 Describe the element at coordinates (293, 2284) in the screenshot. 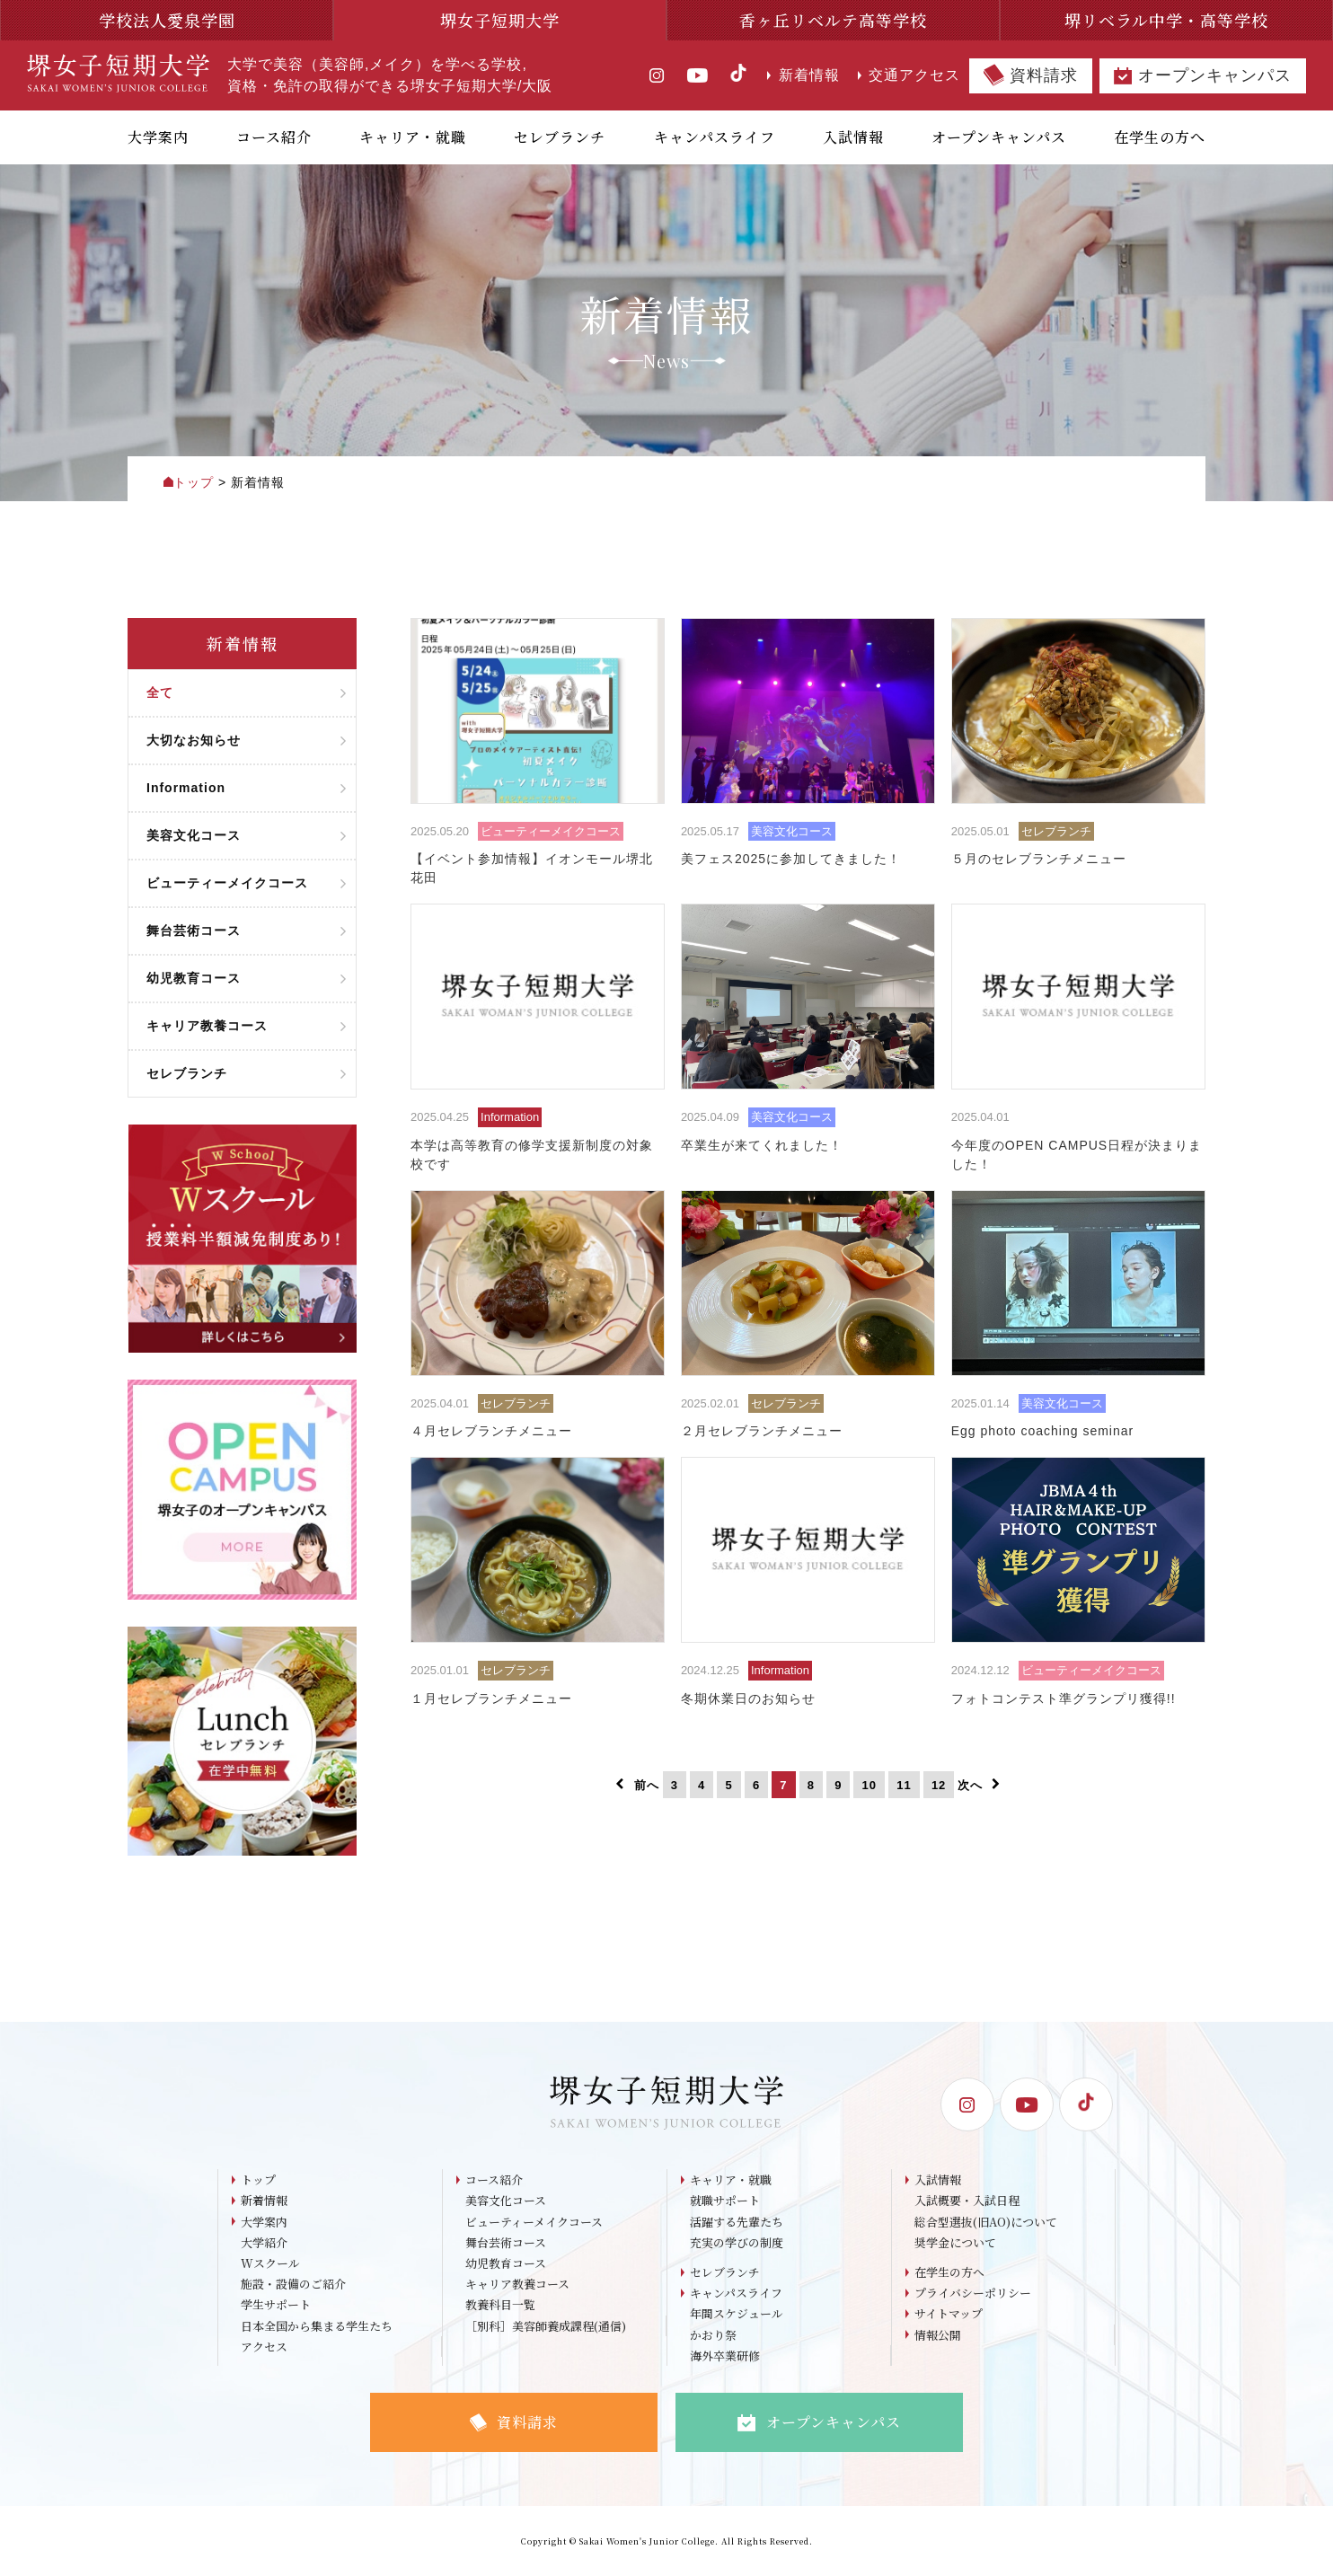

I see `施設・設備のご紹介` at that location.